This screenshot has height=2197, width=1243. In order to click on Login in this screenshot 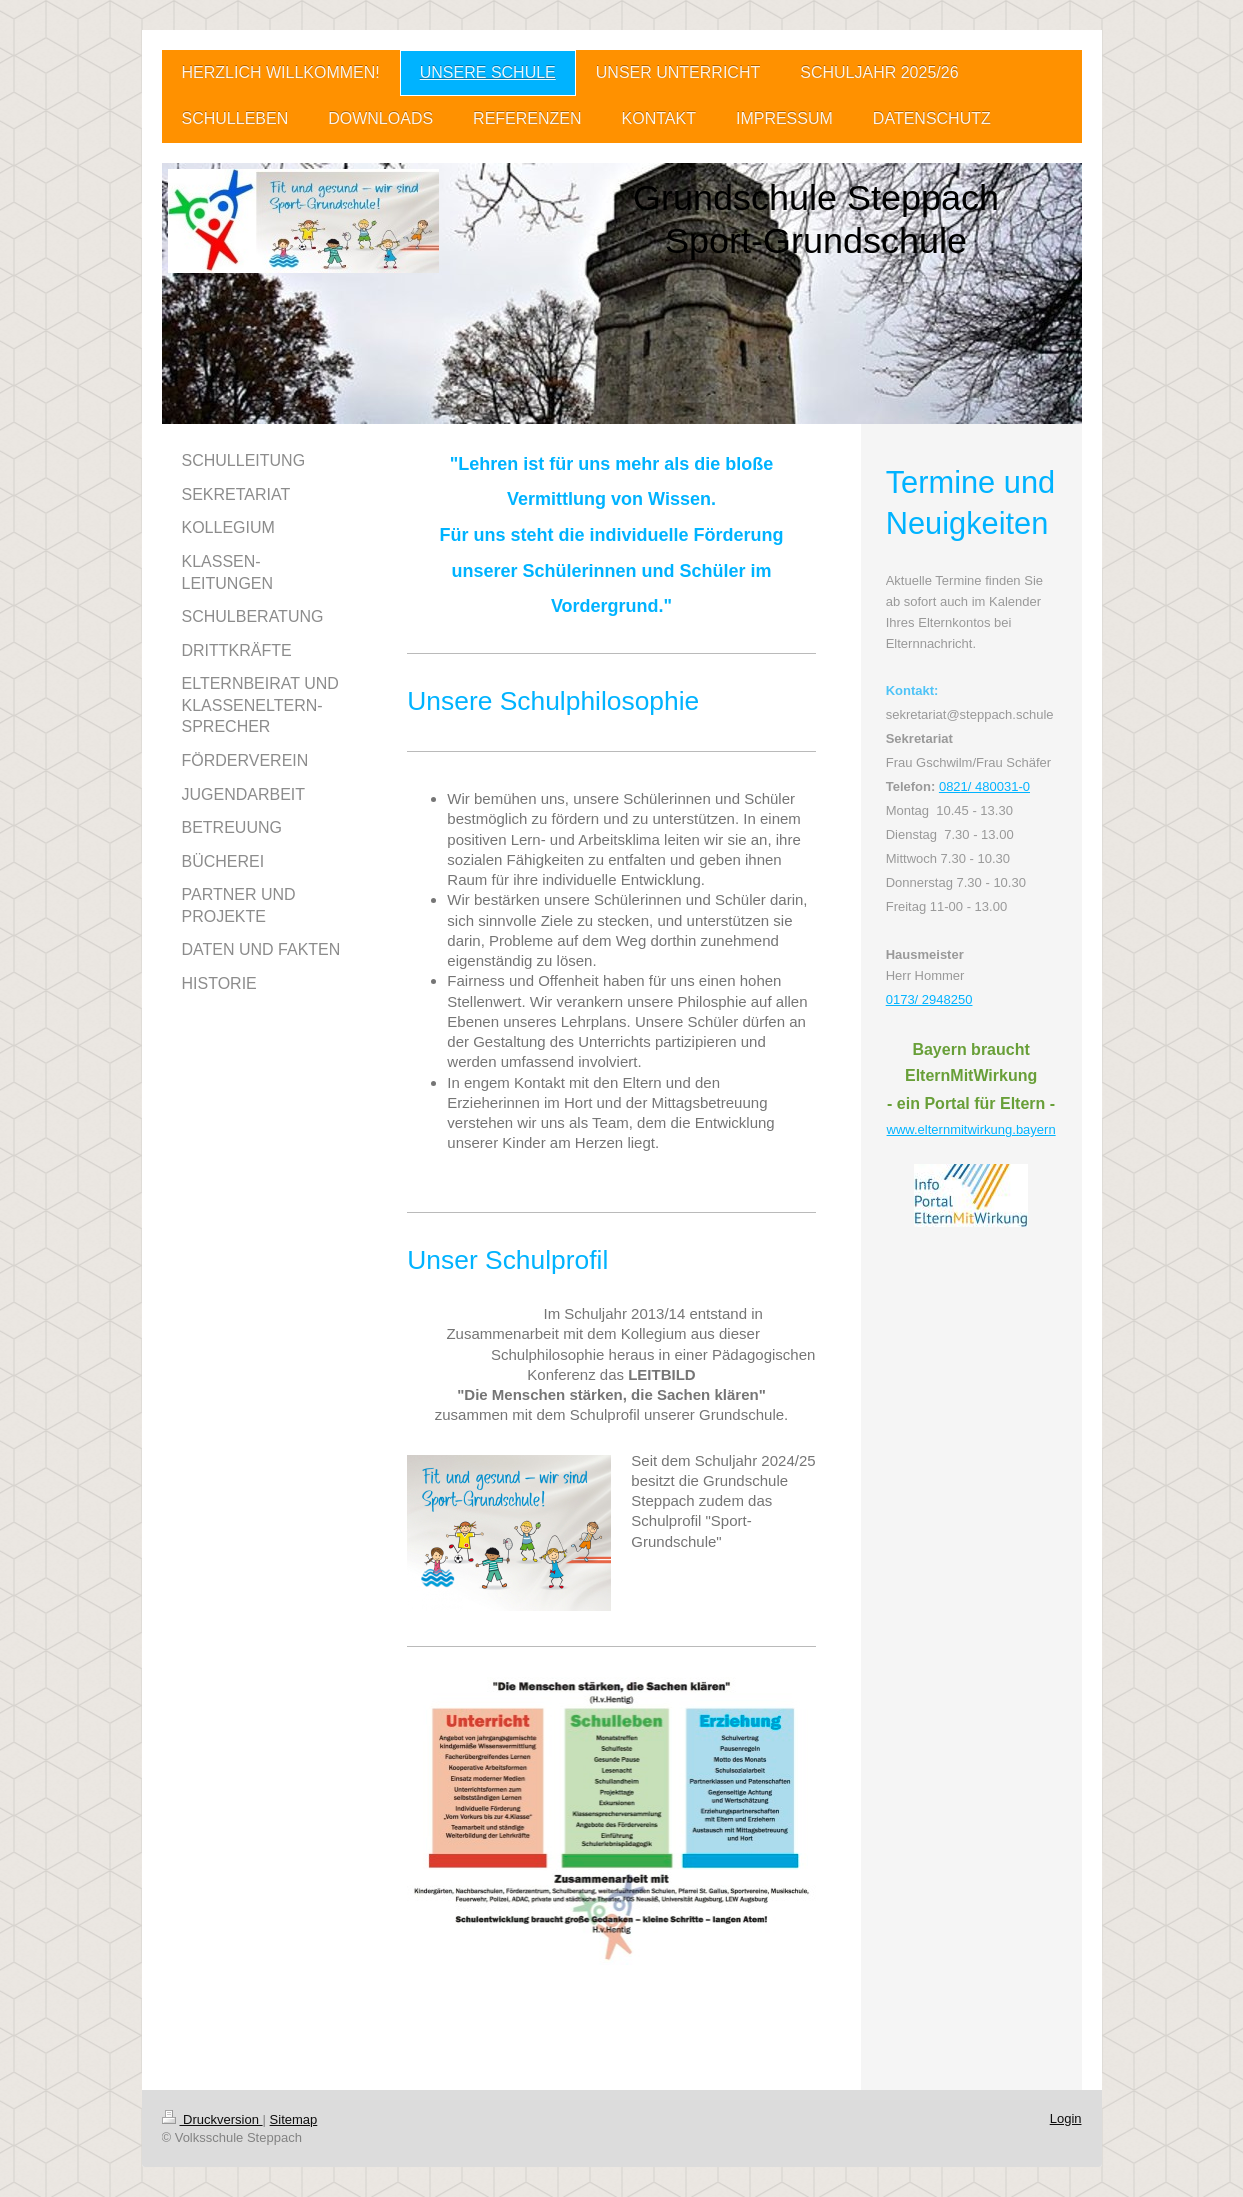, I will do `click(1066, 2118)`.